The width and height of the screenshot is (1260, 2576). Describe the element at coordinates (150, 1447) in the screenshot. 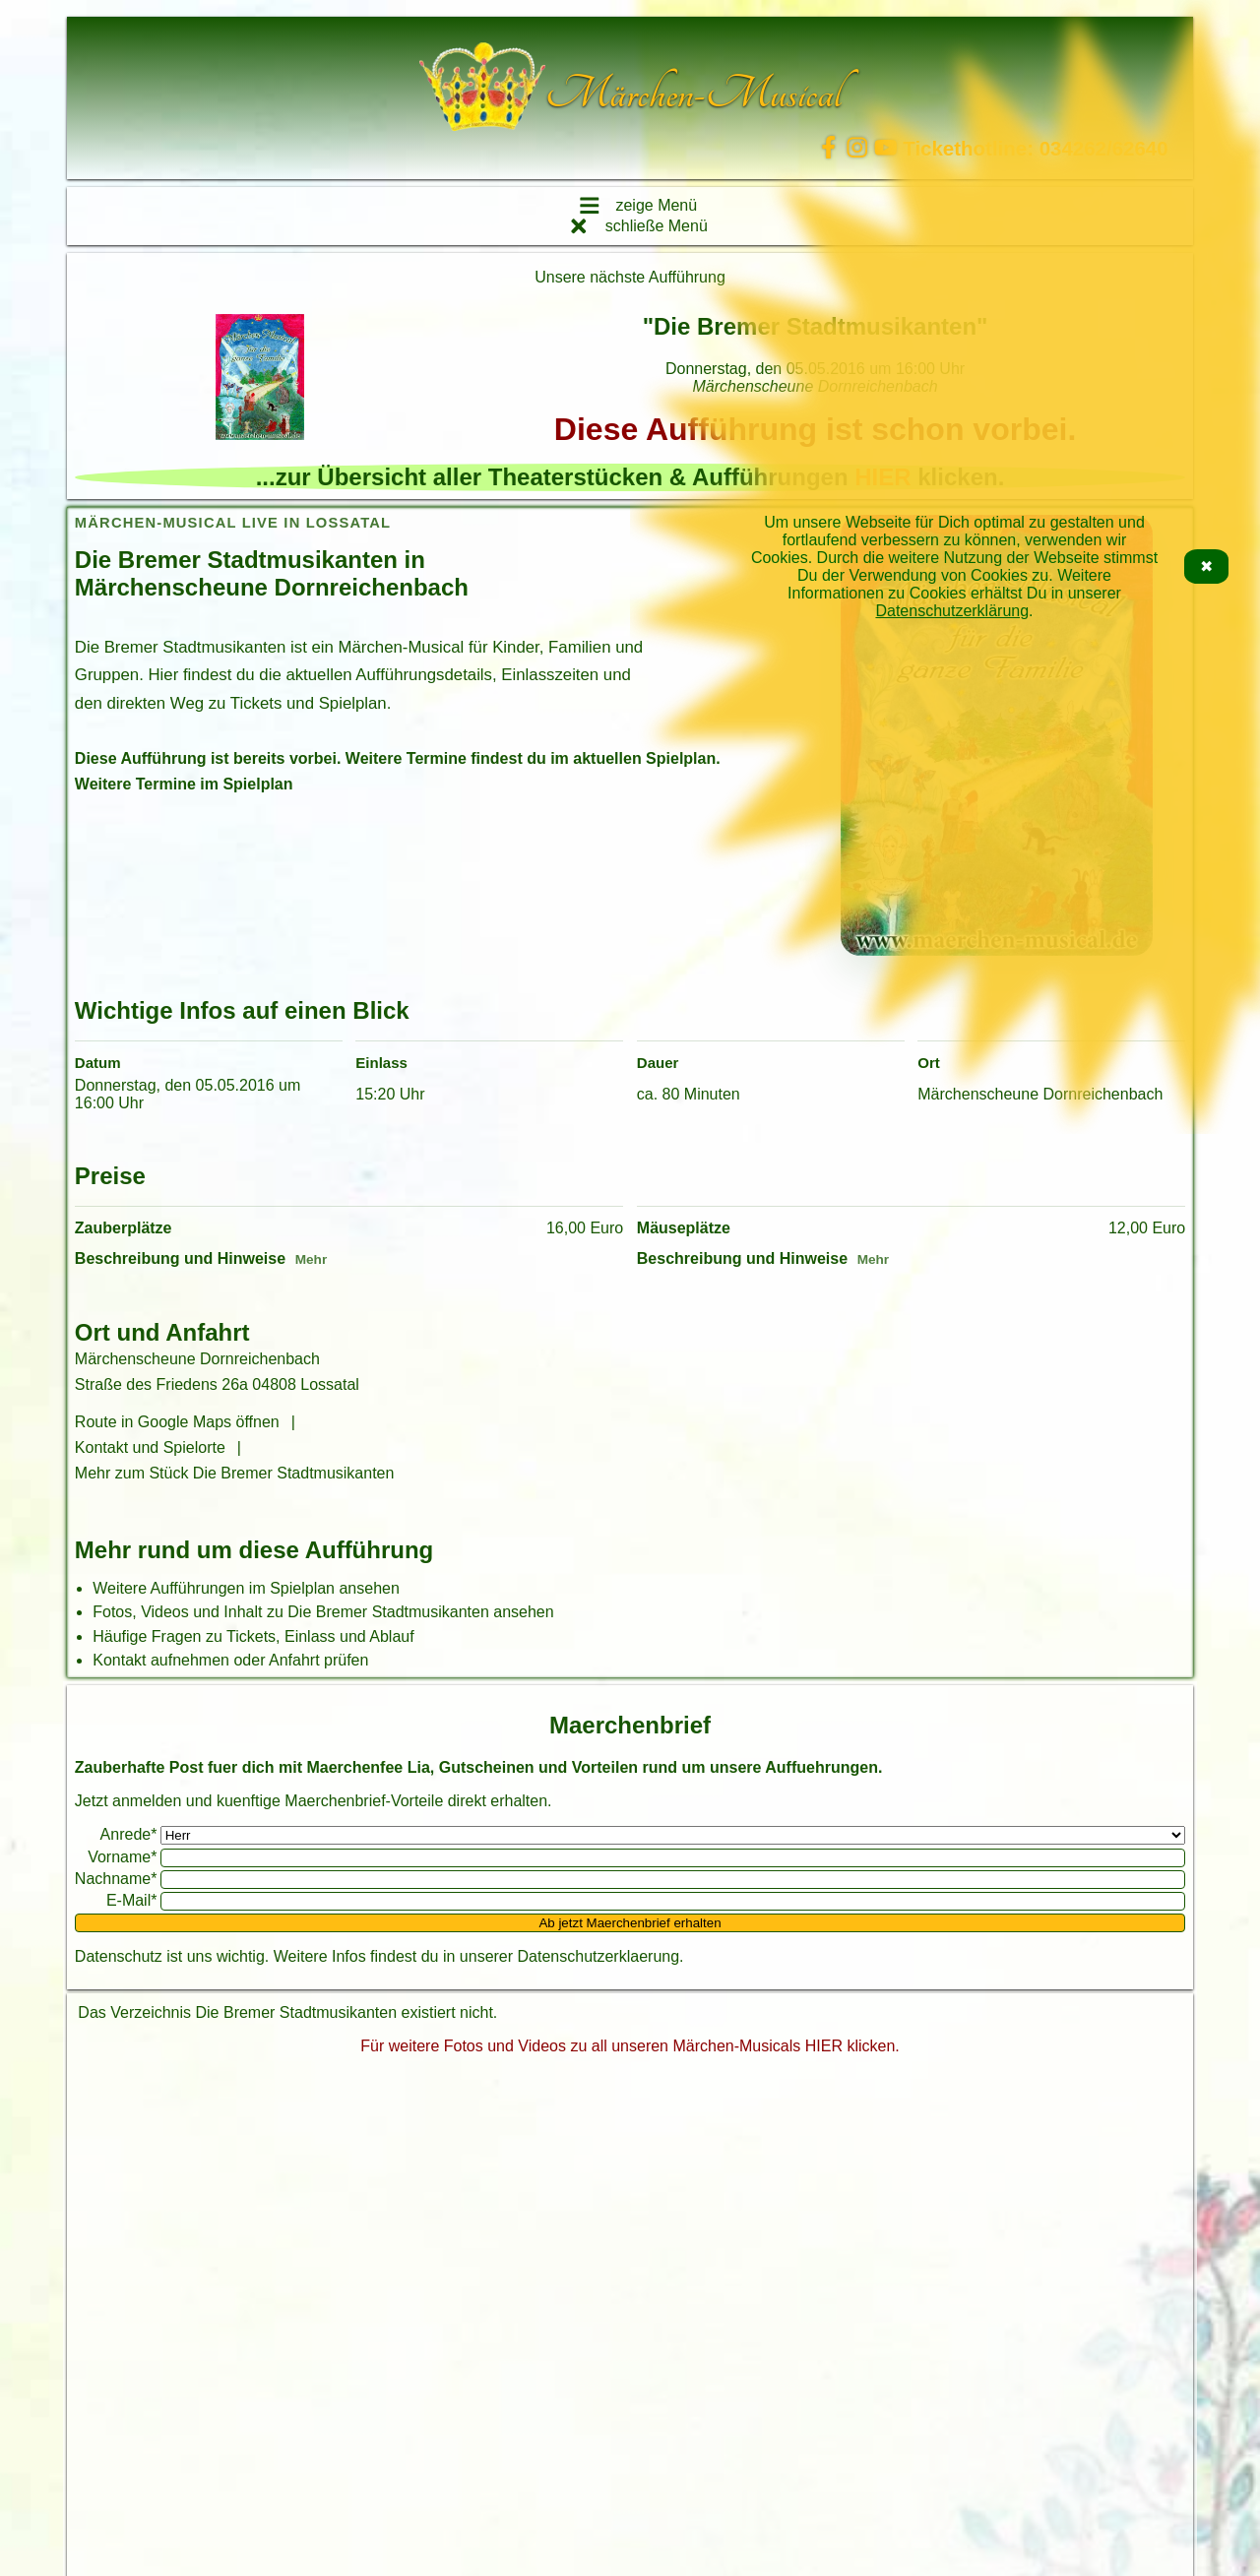

I see `Kontakt und Spielorte` at that location.